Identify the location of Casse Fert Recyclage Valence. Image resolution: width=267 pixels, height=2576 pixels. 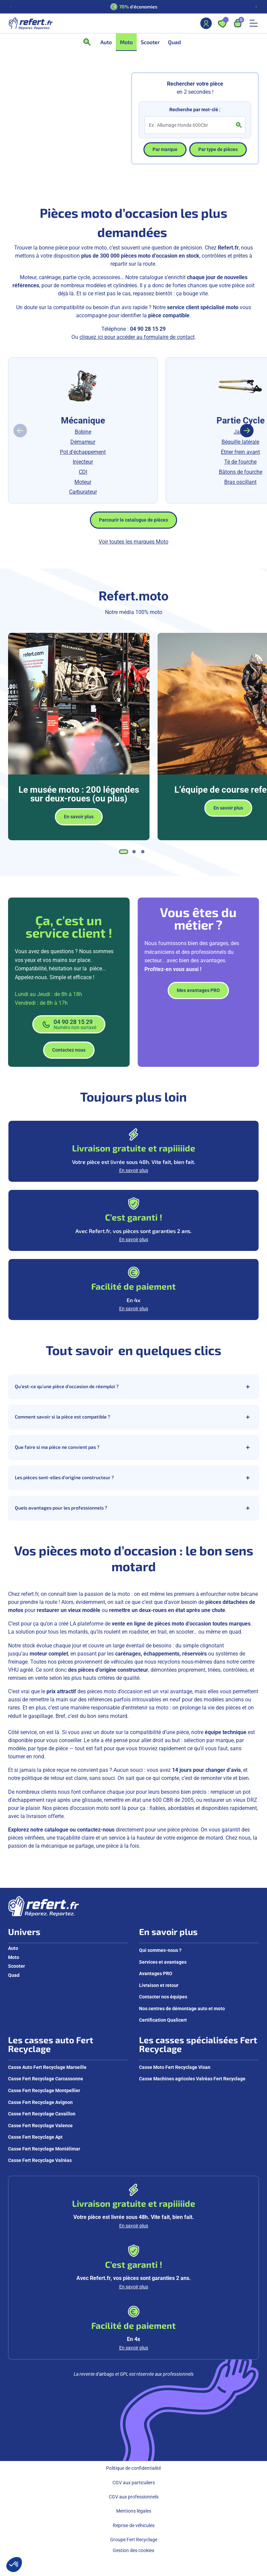
(40, 2125).